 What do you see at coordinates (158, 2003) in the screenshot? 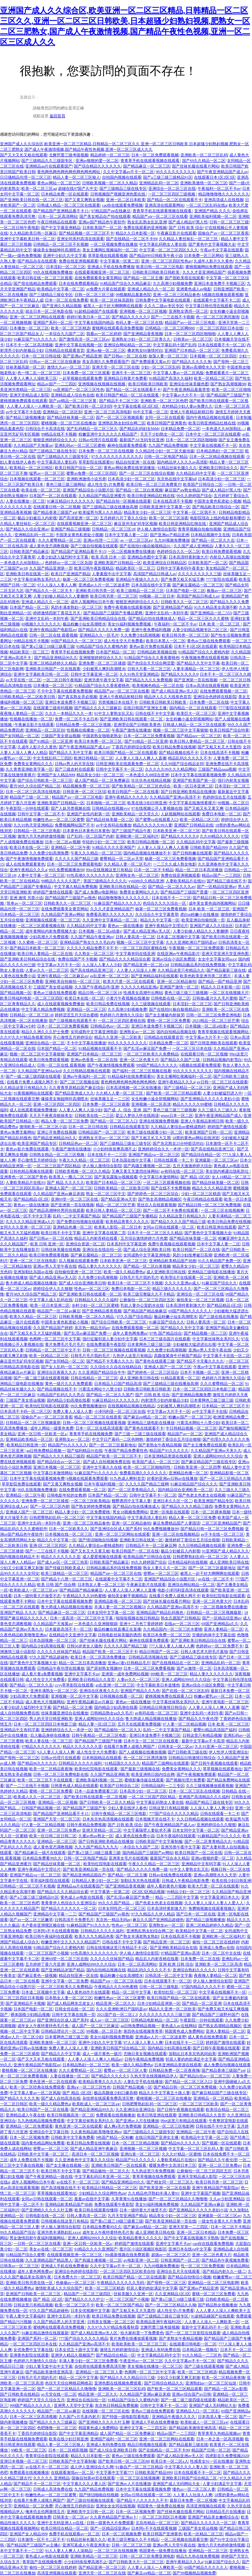
I see `日本少妇精品亚洲第一区` at bounding box center [158, 2003].